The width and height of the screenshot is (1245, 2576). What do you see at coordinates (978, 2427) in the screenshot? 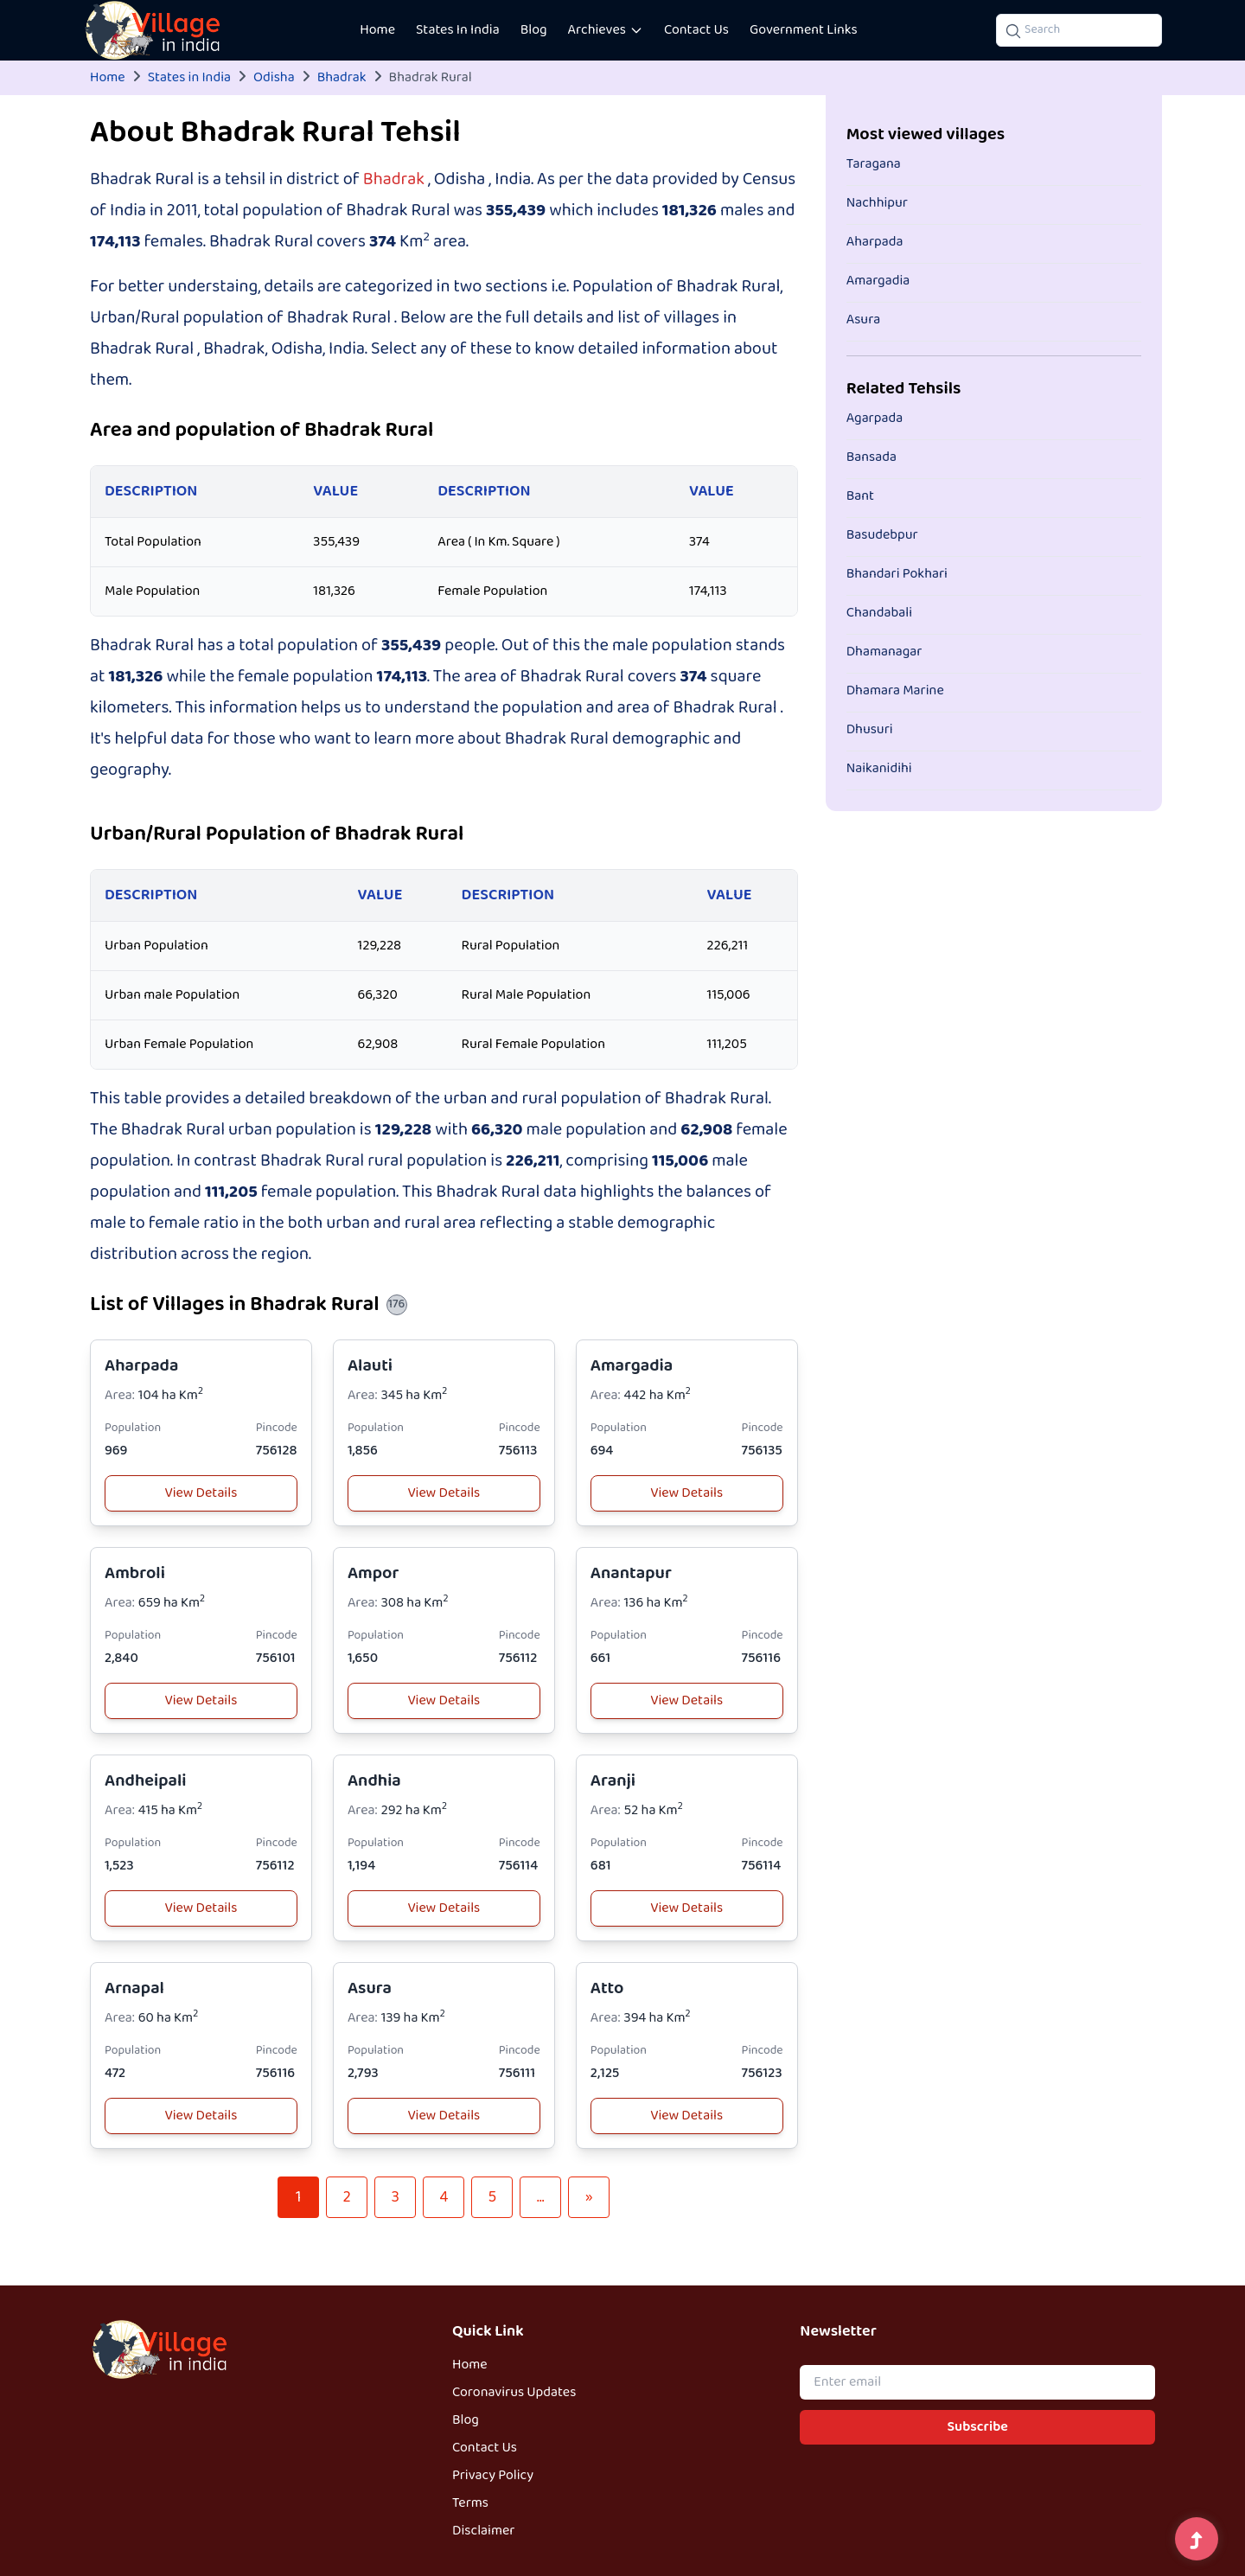
I see `Subscribe` at bounding box center [978, 2427].